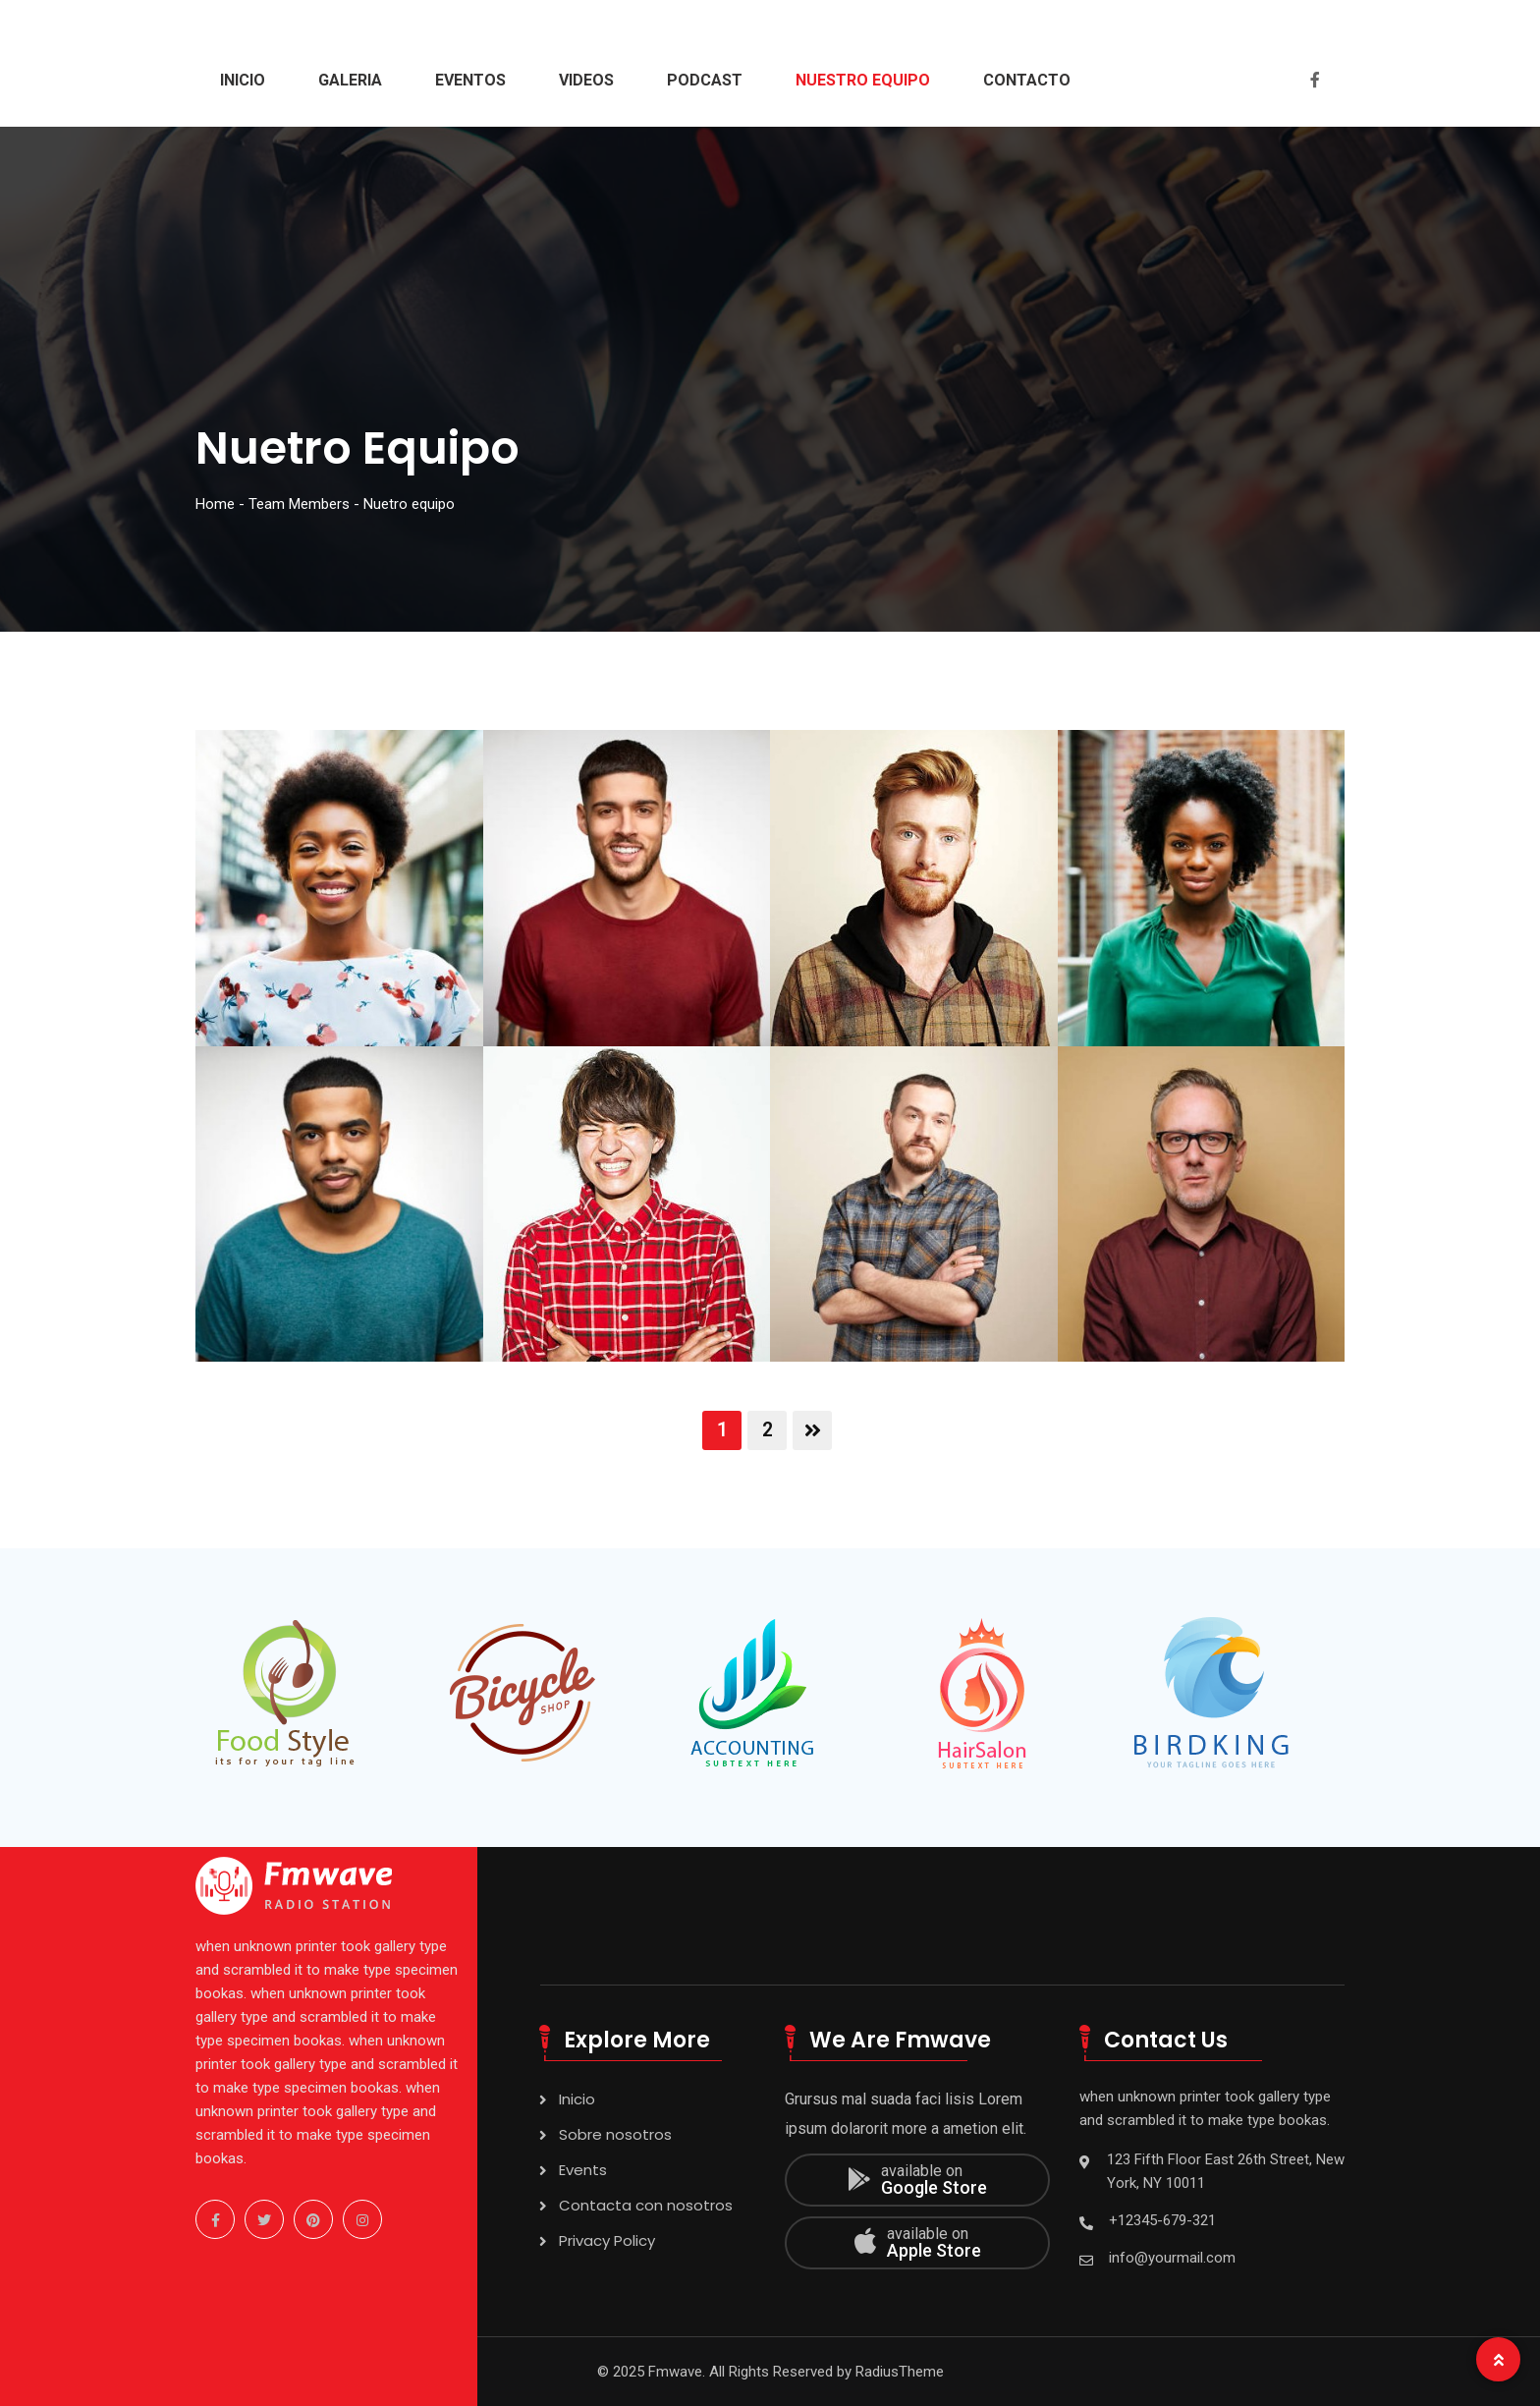 This screenshot has width=1540, height=2406. What do you see at coordinates (1162, 2220) in the screenshot?
I see `+12345-679-321` at bounding box center [1162, 2220].